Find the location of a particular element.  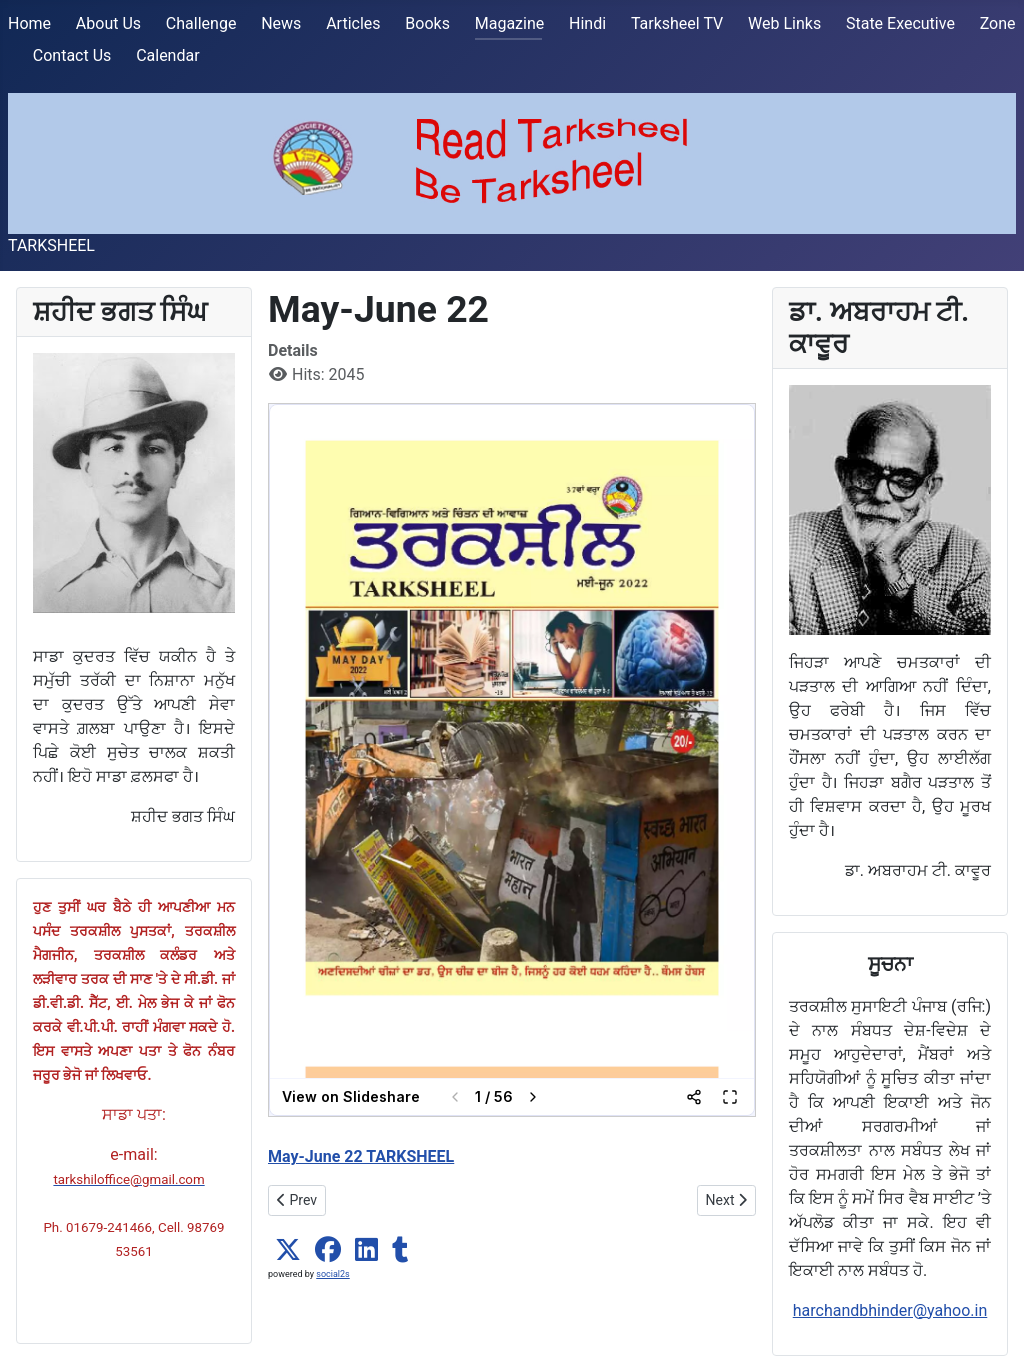

Tarksheel TV is located at coordinates (677, 23).